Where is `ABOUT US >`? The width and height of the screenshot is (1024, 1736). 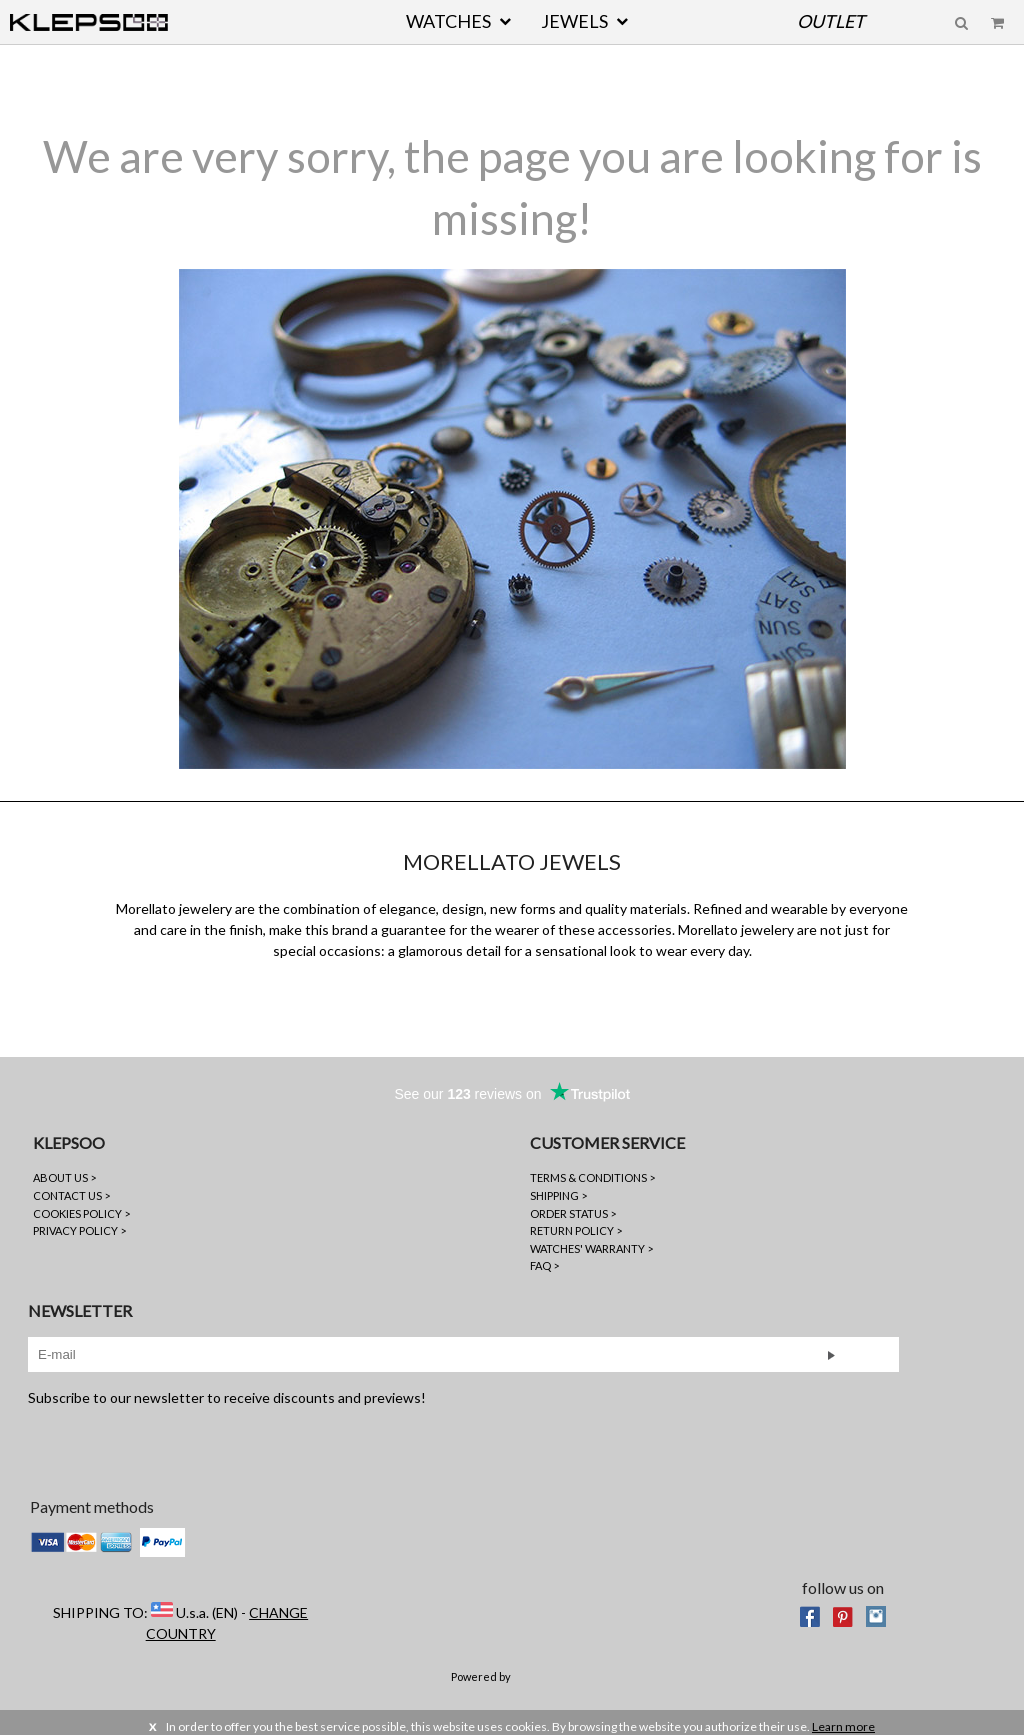
ABOUT US > is located at coordinates (64, 1177).